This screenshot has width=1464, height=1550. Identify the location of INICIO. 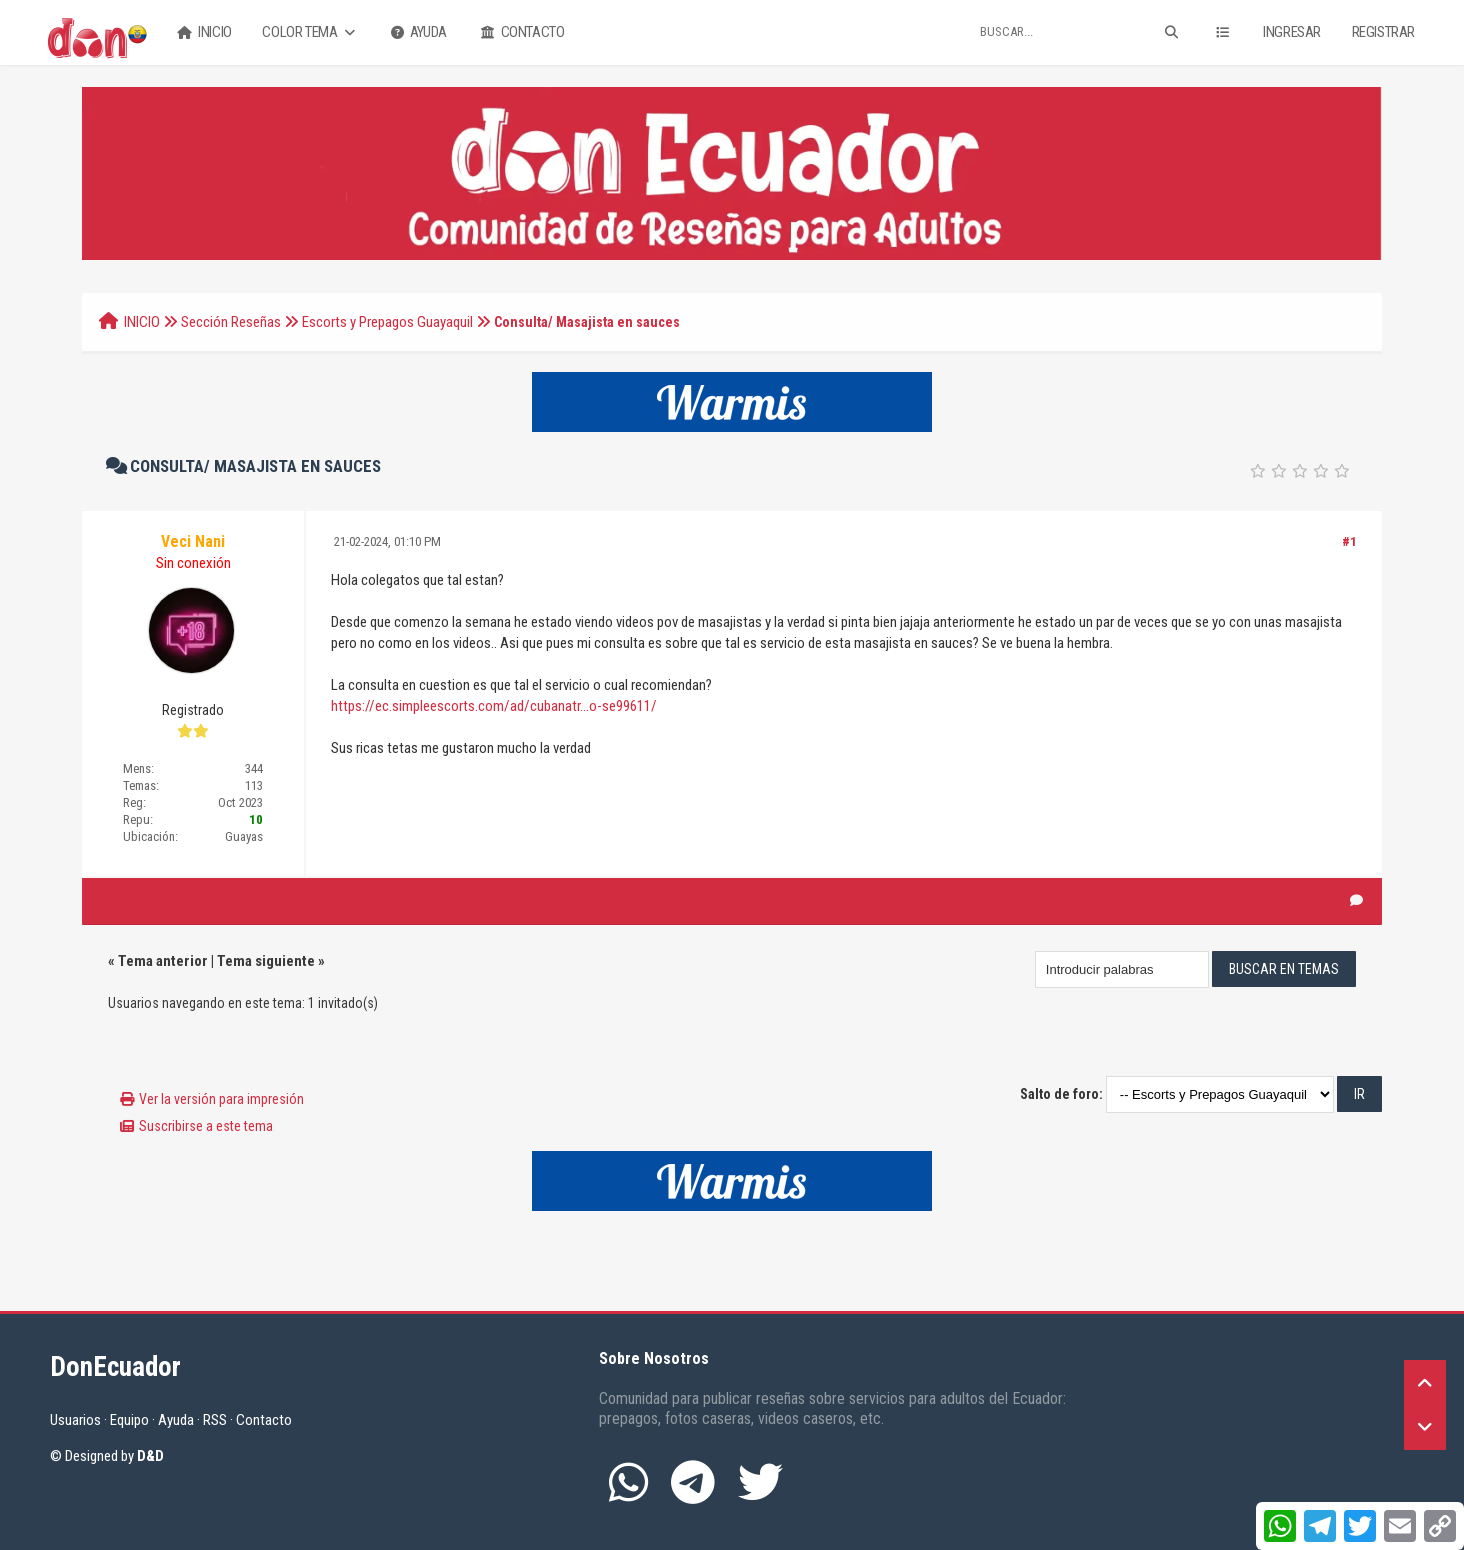
(142, 322).